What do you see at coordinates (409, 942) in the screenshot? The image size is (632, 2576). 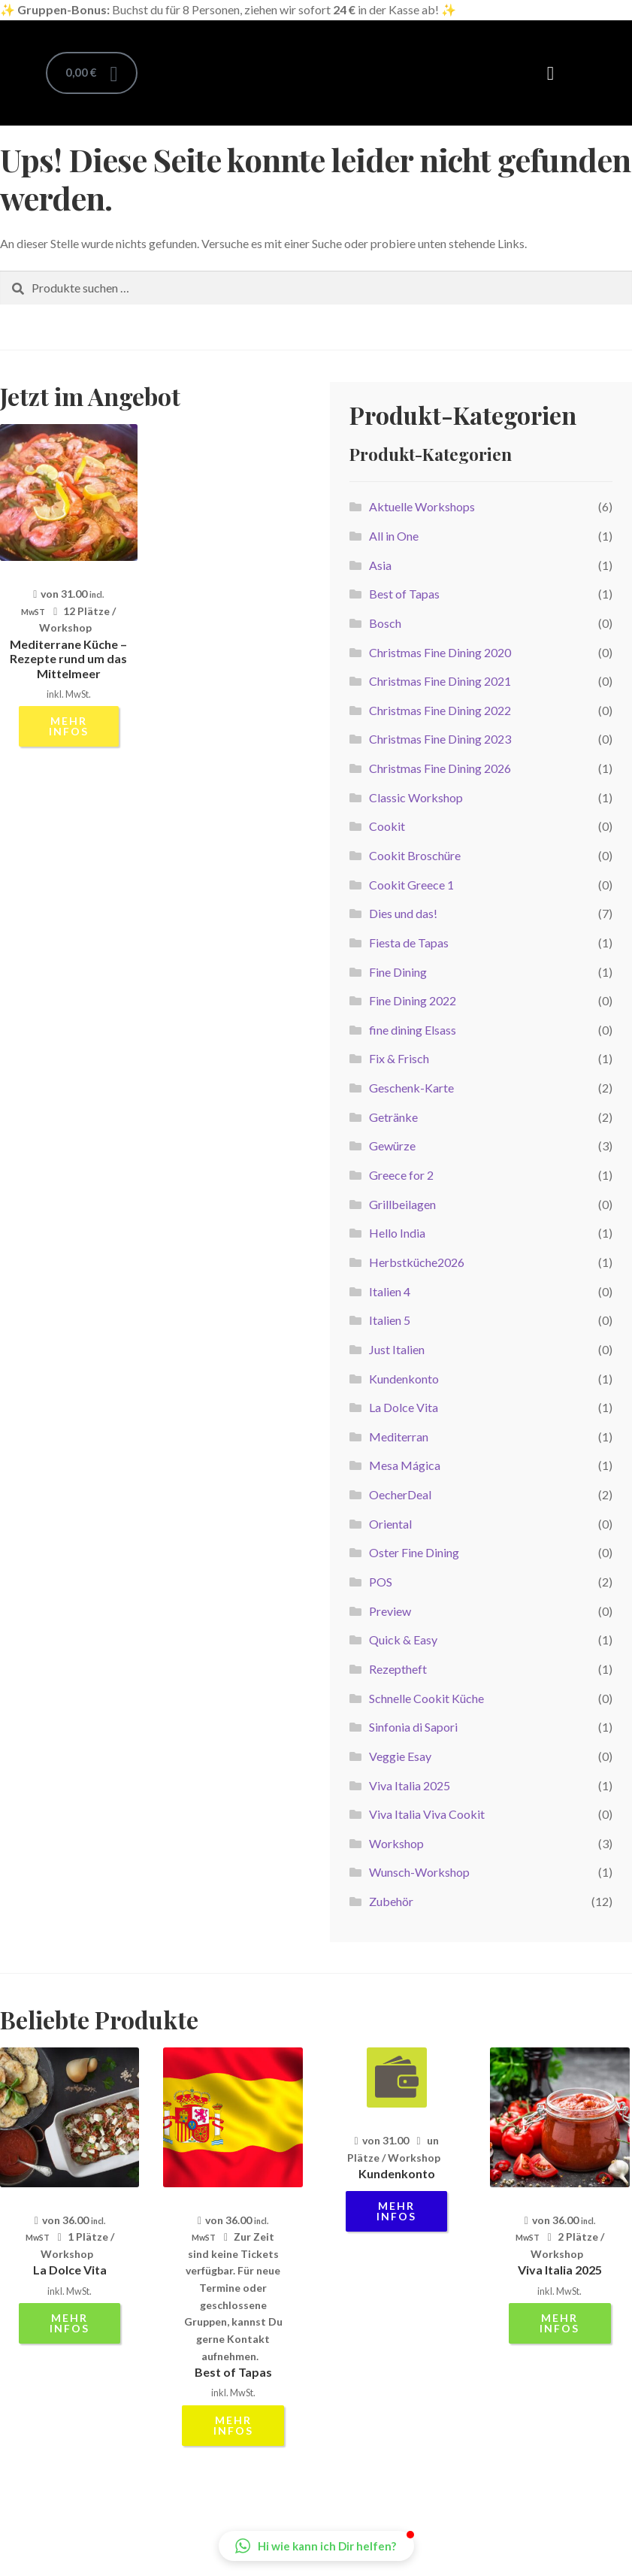 I see `Fiesta de Tapas` at bounding box center [409, 942].